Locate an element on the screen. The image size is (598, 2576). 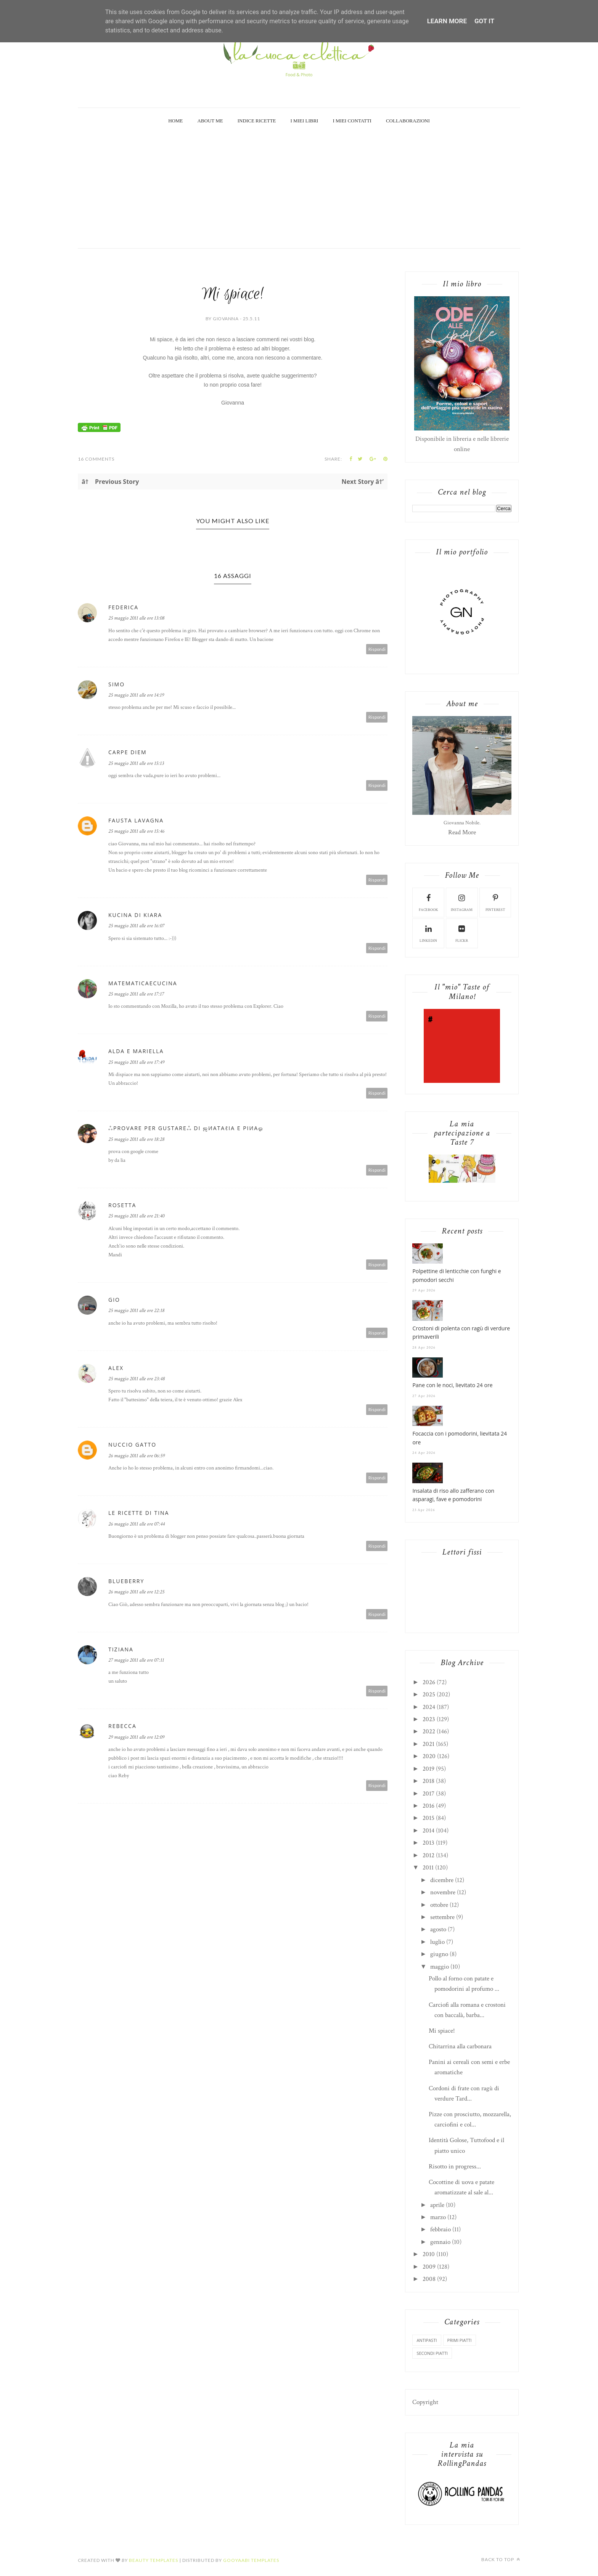
2015 is located at coordinates (428, 1818).